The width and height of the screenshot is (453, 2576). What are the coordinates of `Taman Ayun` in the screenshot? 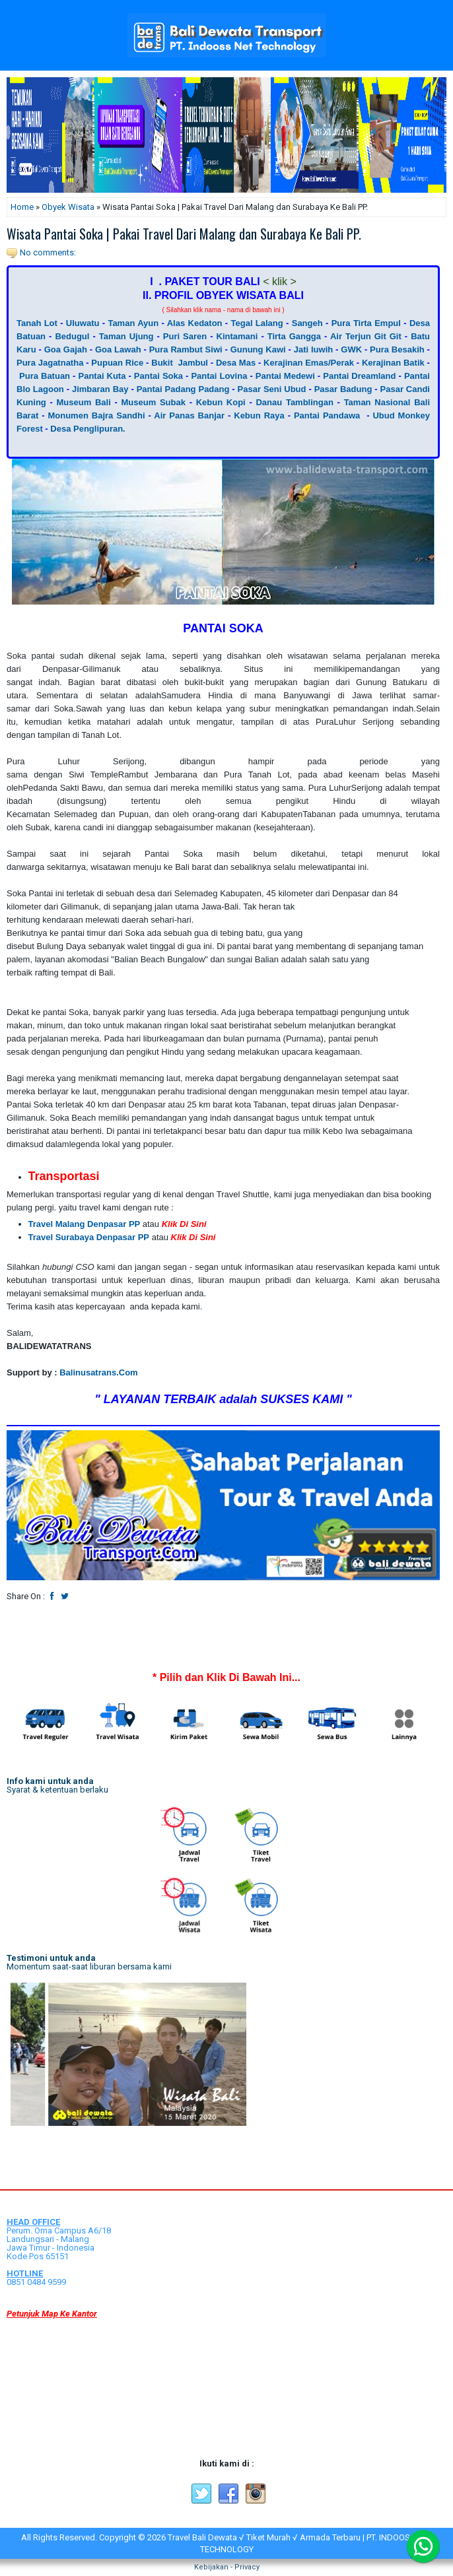 It's located at (133, 323).